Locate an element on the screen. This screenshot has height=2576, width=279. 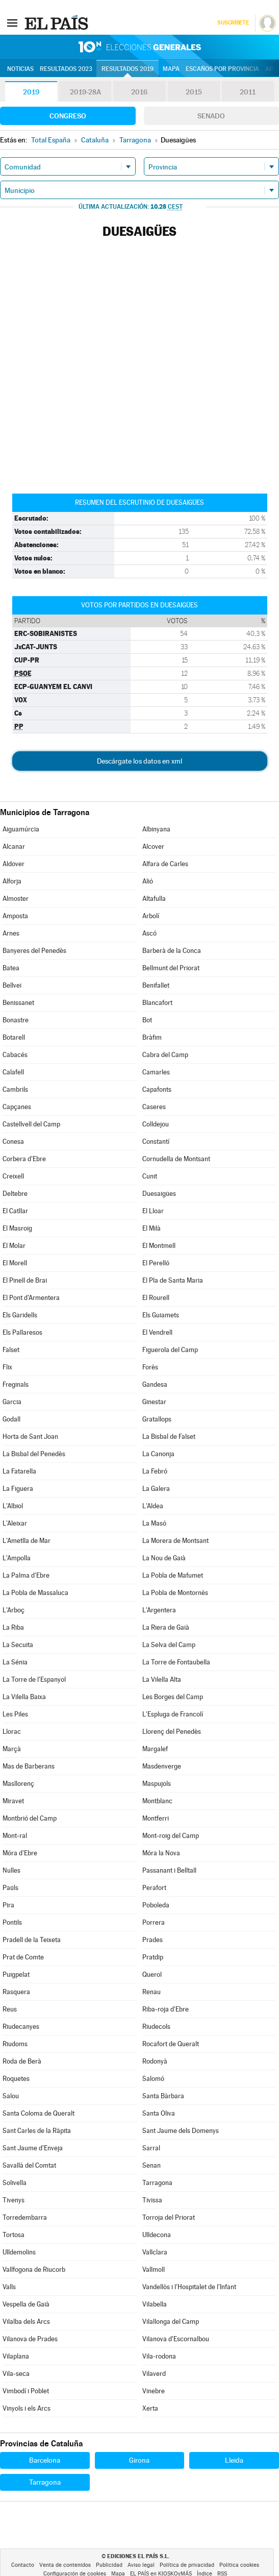
Arbolí is located at coordinates (150, 916).